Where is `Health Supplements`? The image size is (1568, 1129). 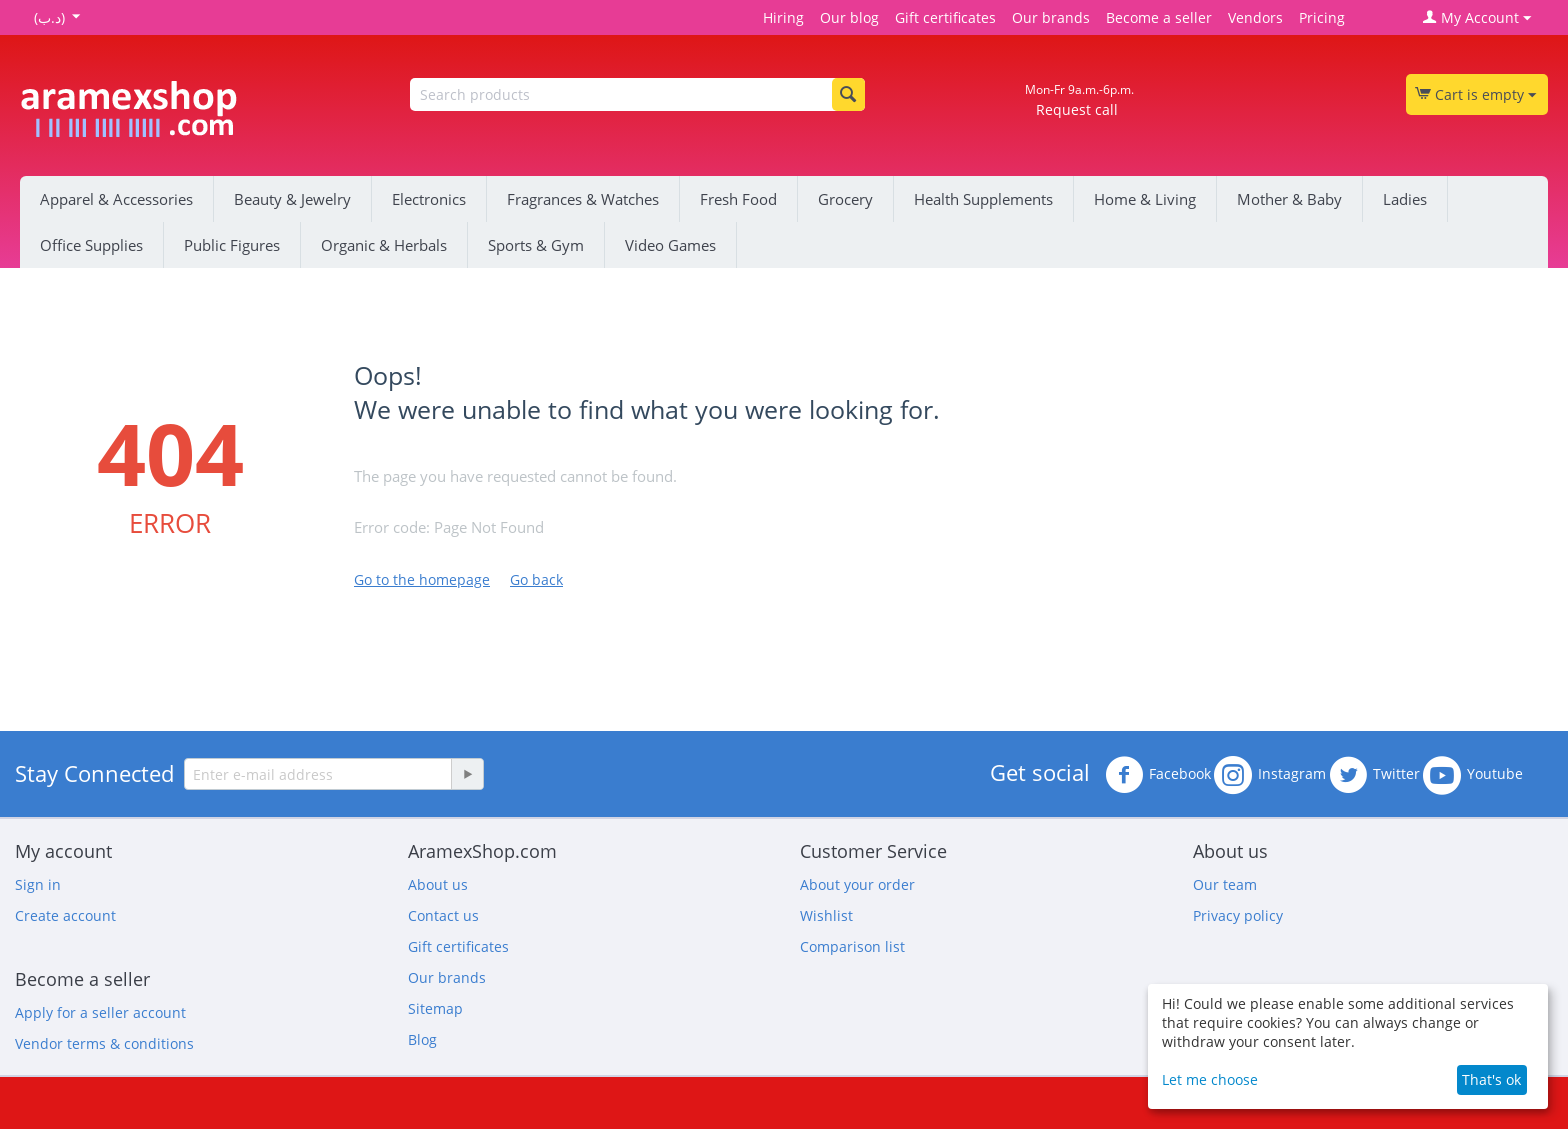 Health Supplements is located at coordinates (983, 199).